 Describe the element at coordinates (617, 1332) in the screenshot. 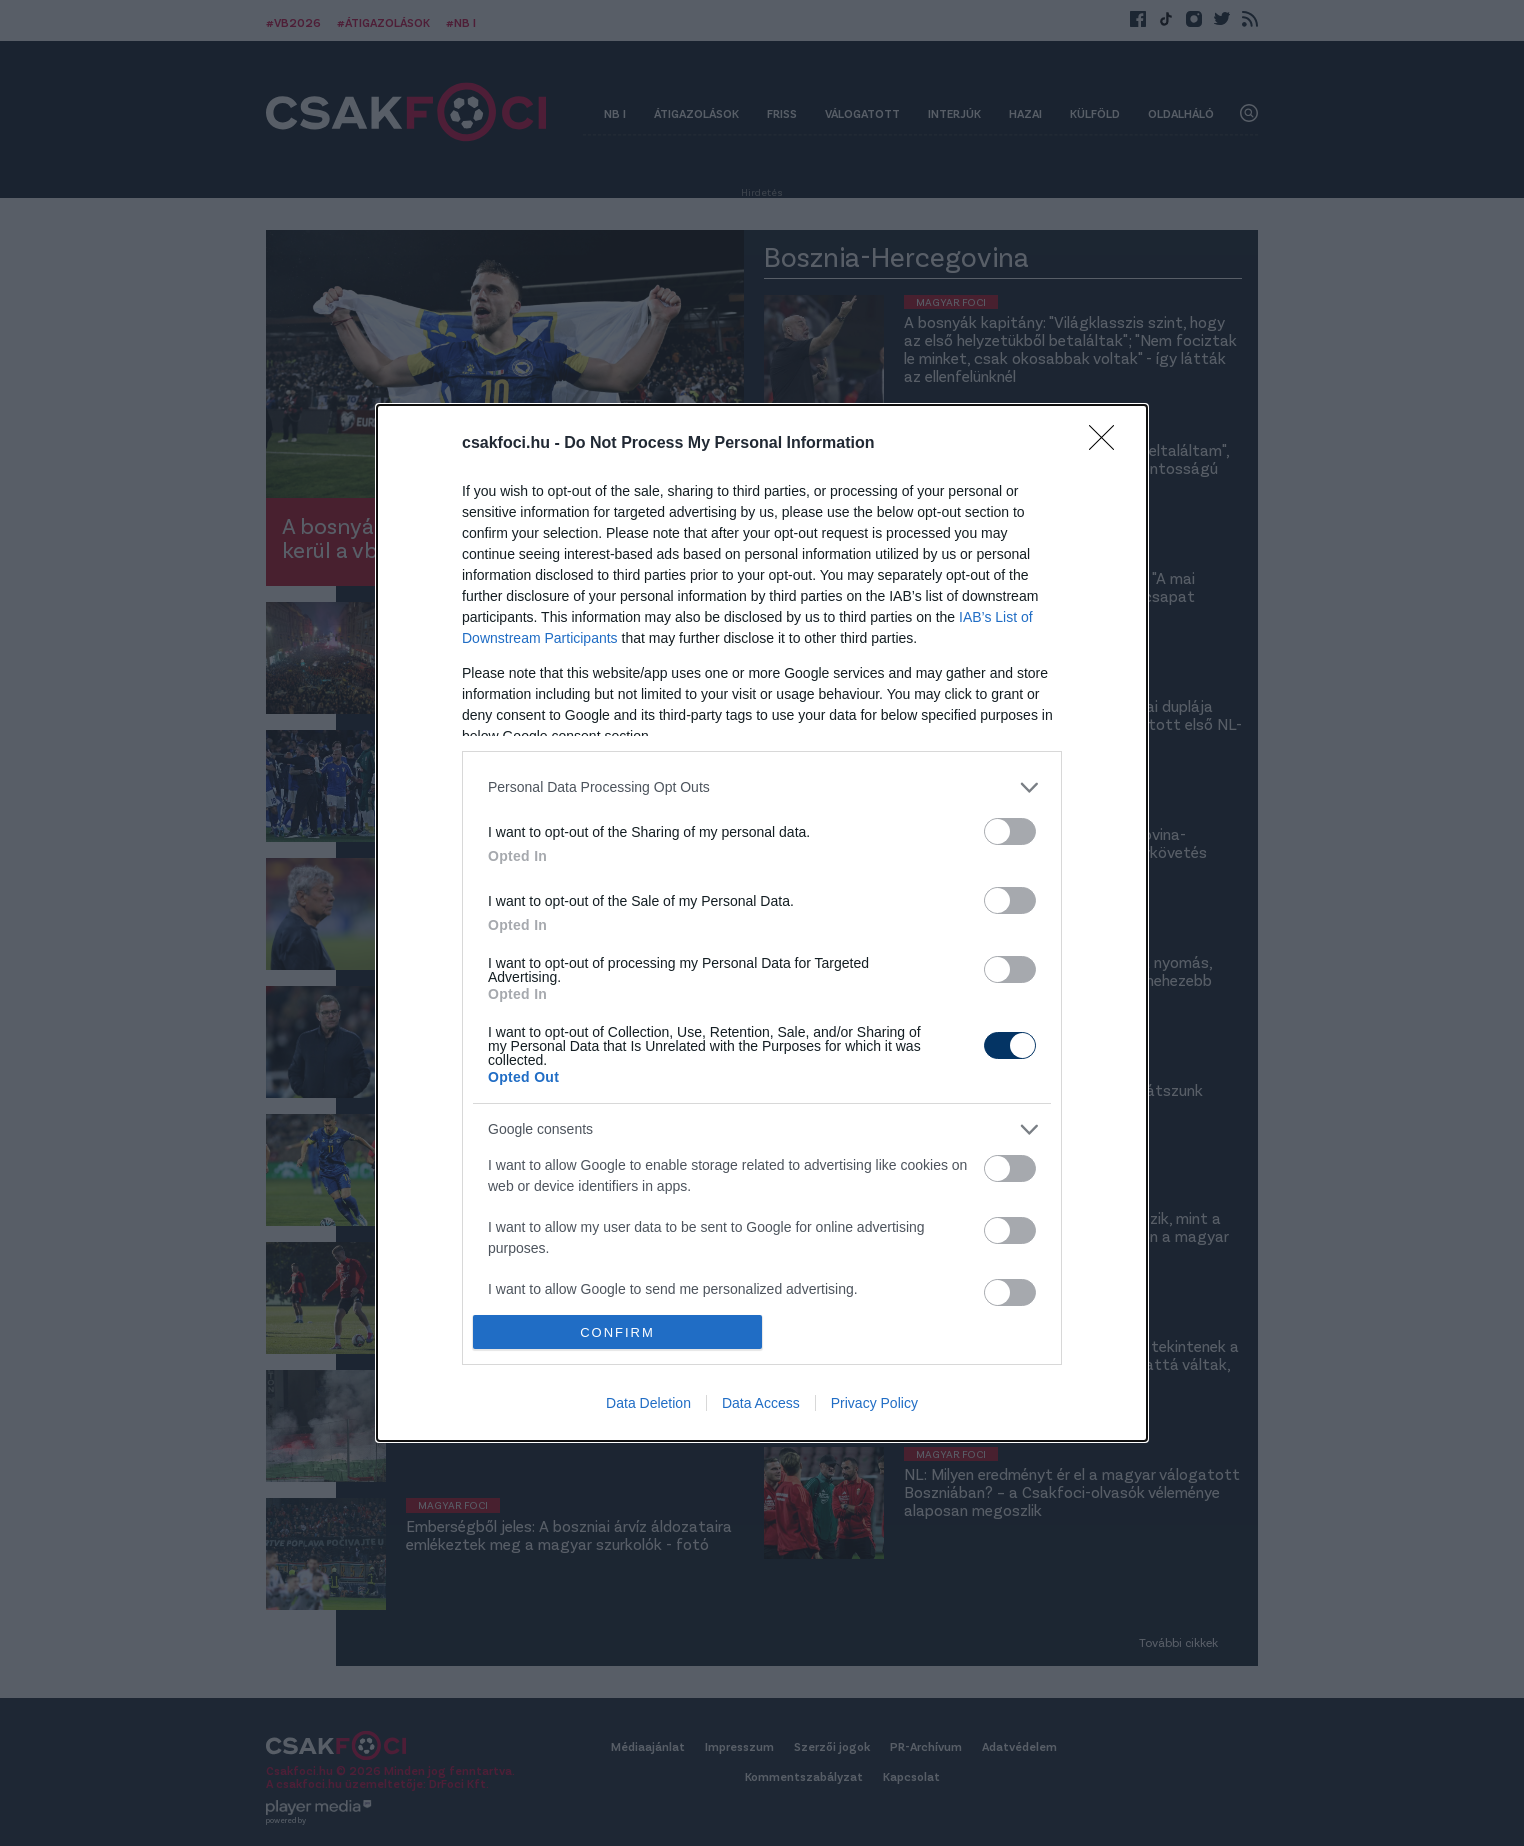

I see `CONFIRM` at that location.